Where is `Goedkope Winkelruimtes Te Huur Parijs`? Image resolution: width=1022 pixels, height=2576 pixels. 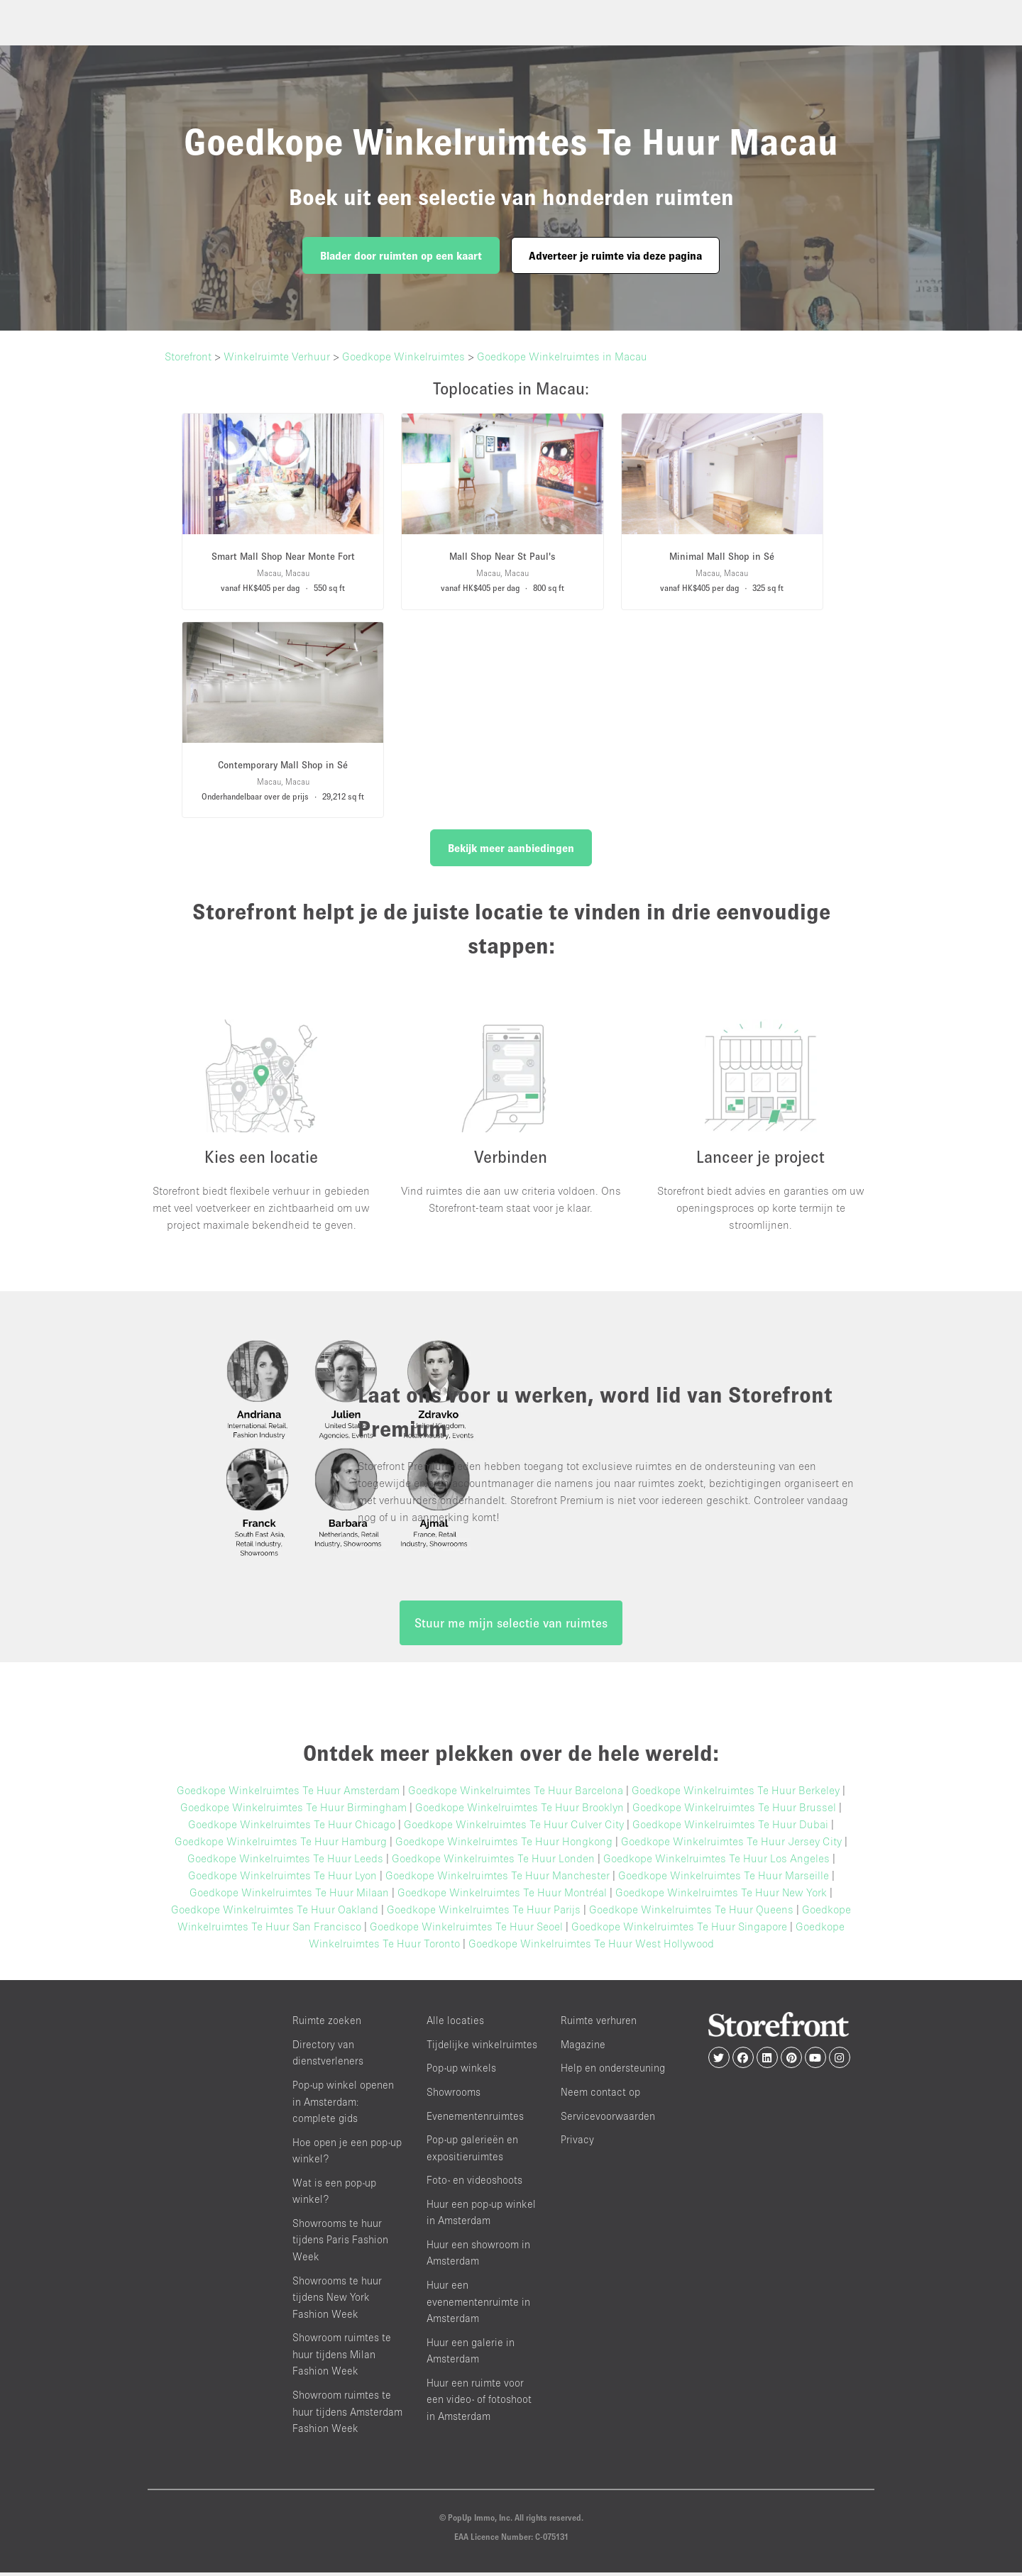
Goedkope Winkelruimtes Te Huur Parijs is located at coordinates (484, 1913).